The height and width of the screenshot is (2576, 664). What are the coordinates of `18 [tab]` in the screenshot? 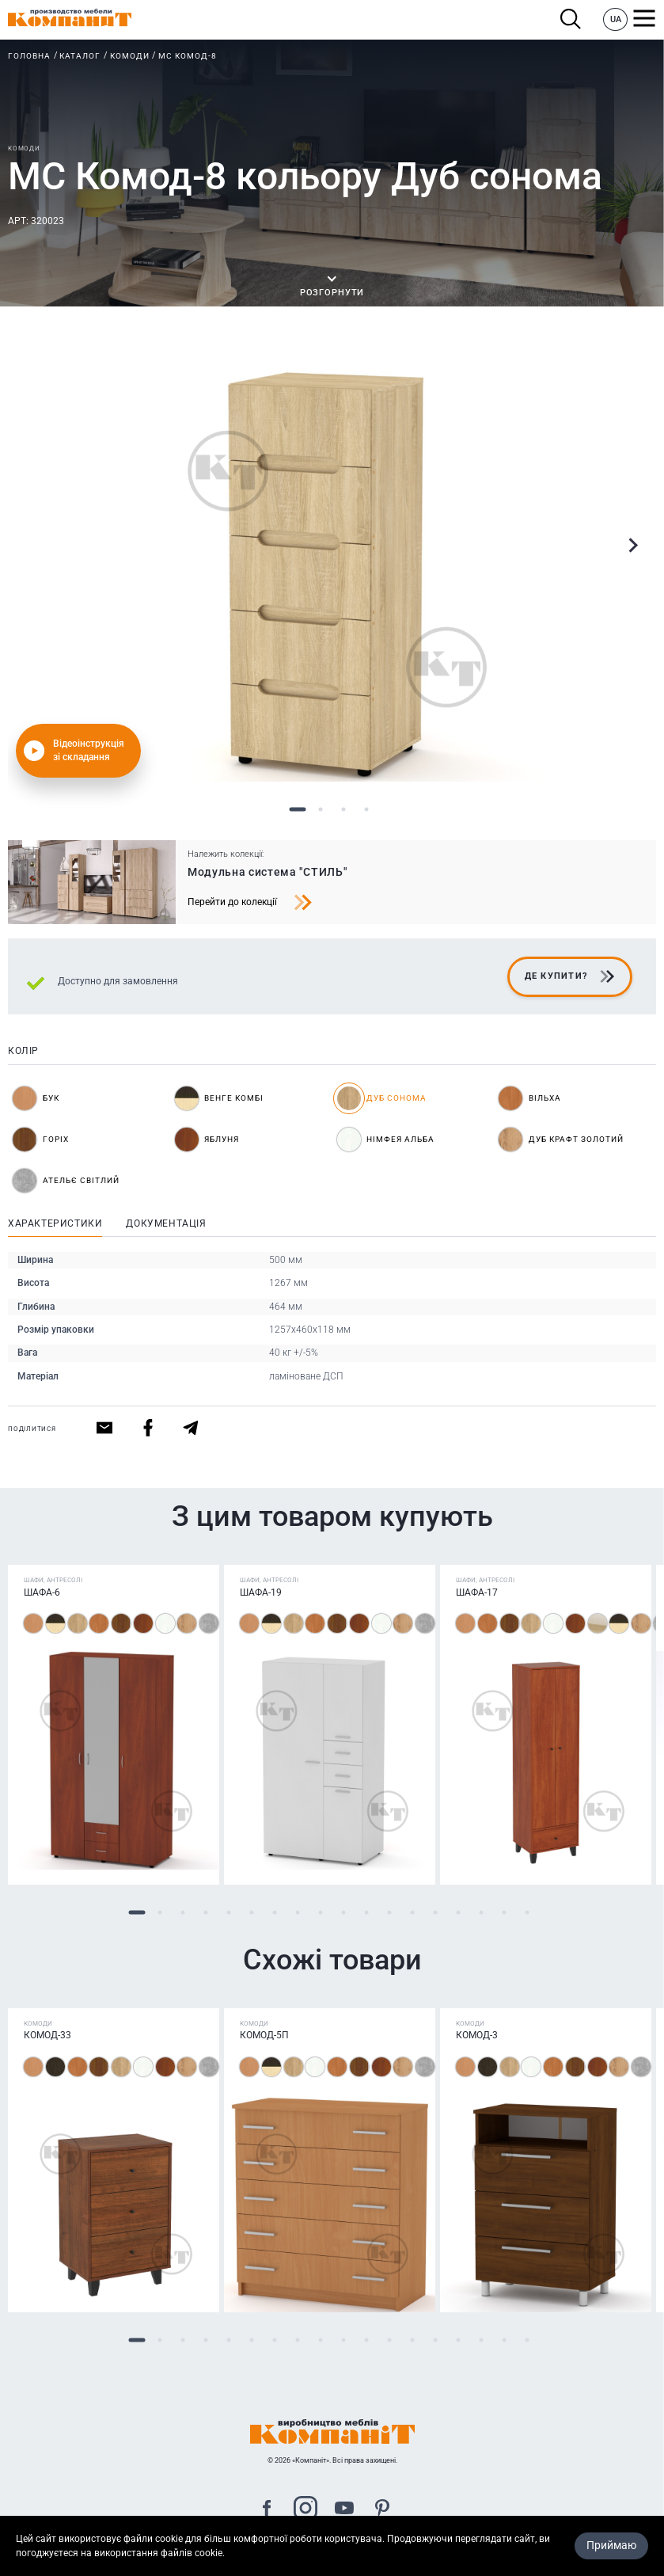 It's located at (527, 1913).